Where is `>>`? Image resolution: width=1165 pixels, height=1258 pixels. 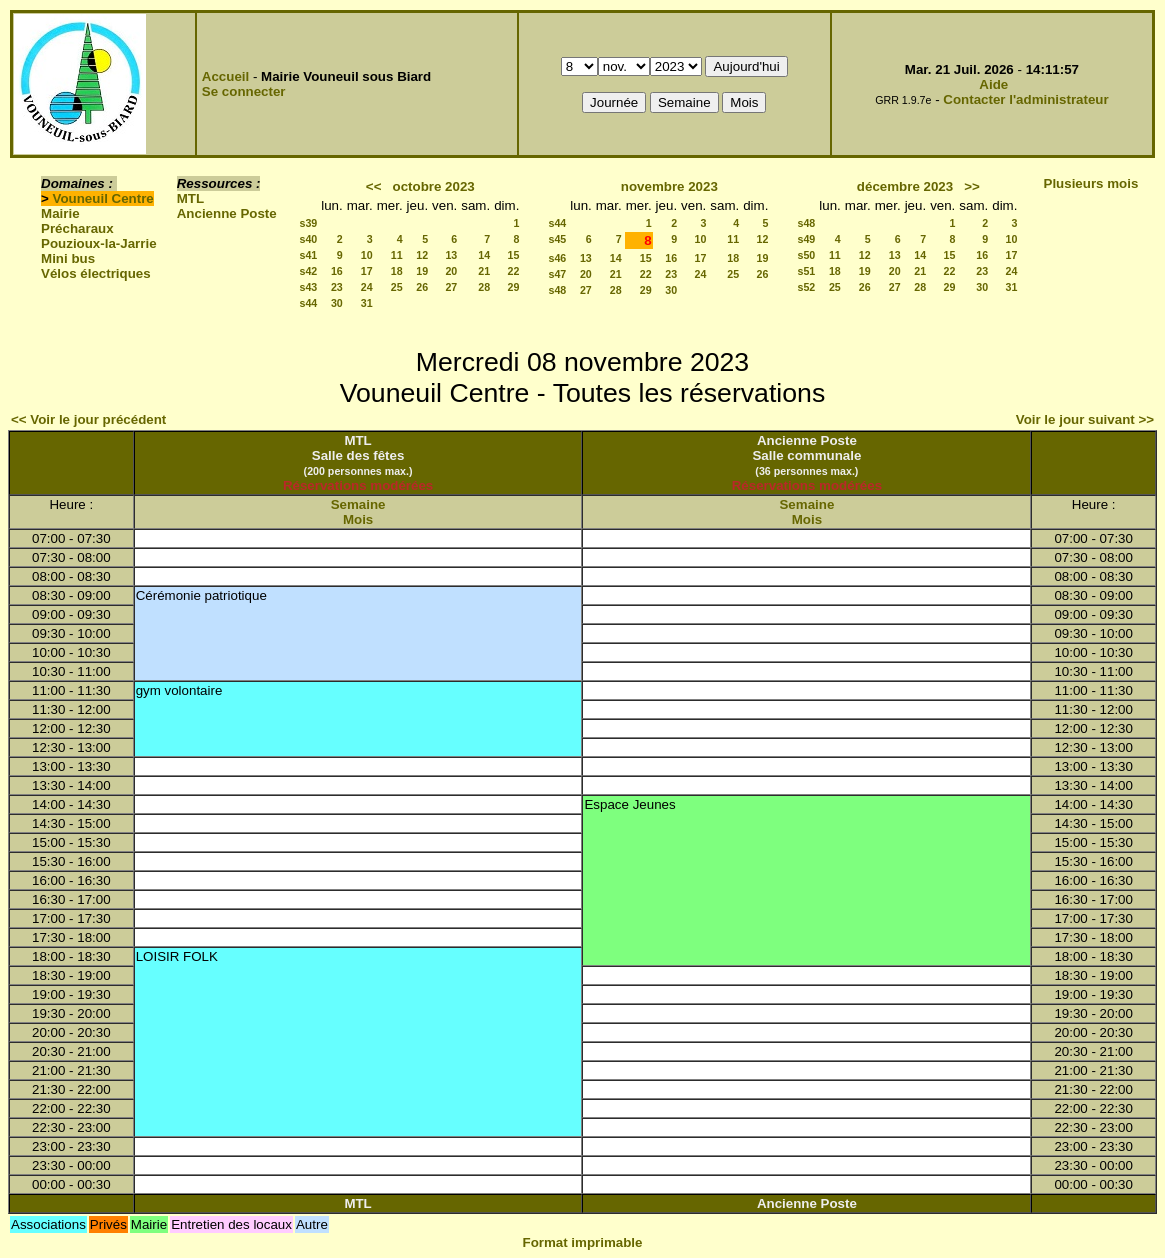
>> is located at coordinates (972, 186).